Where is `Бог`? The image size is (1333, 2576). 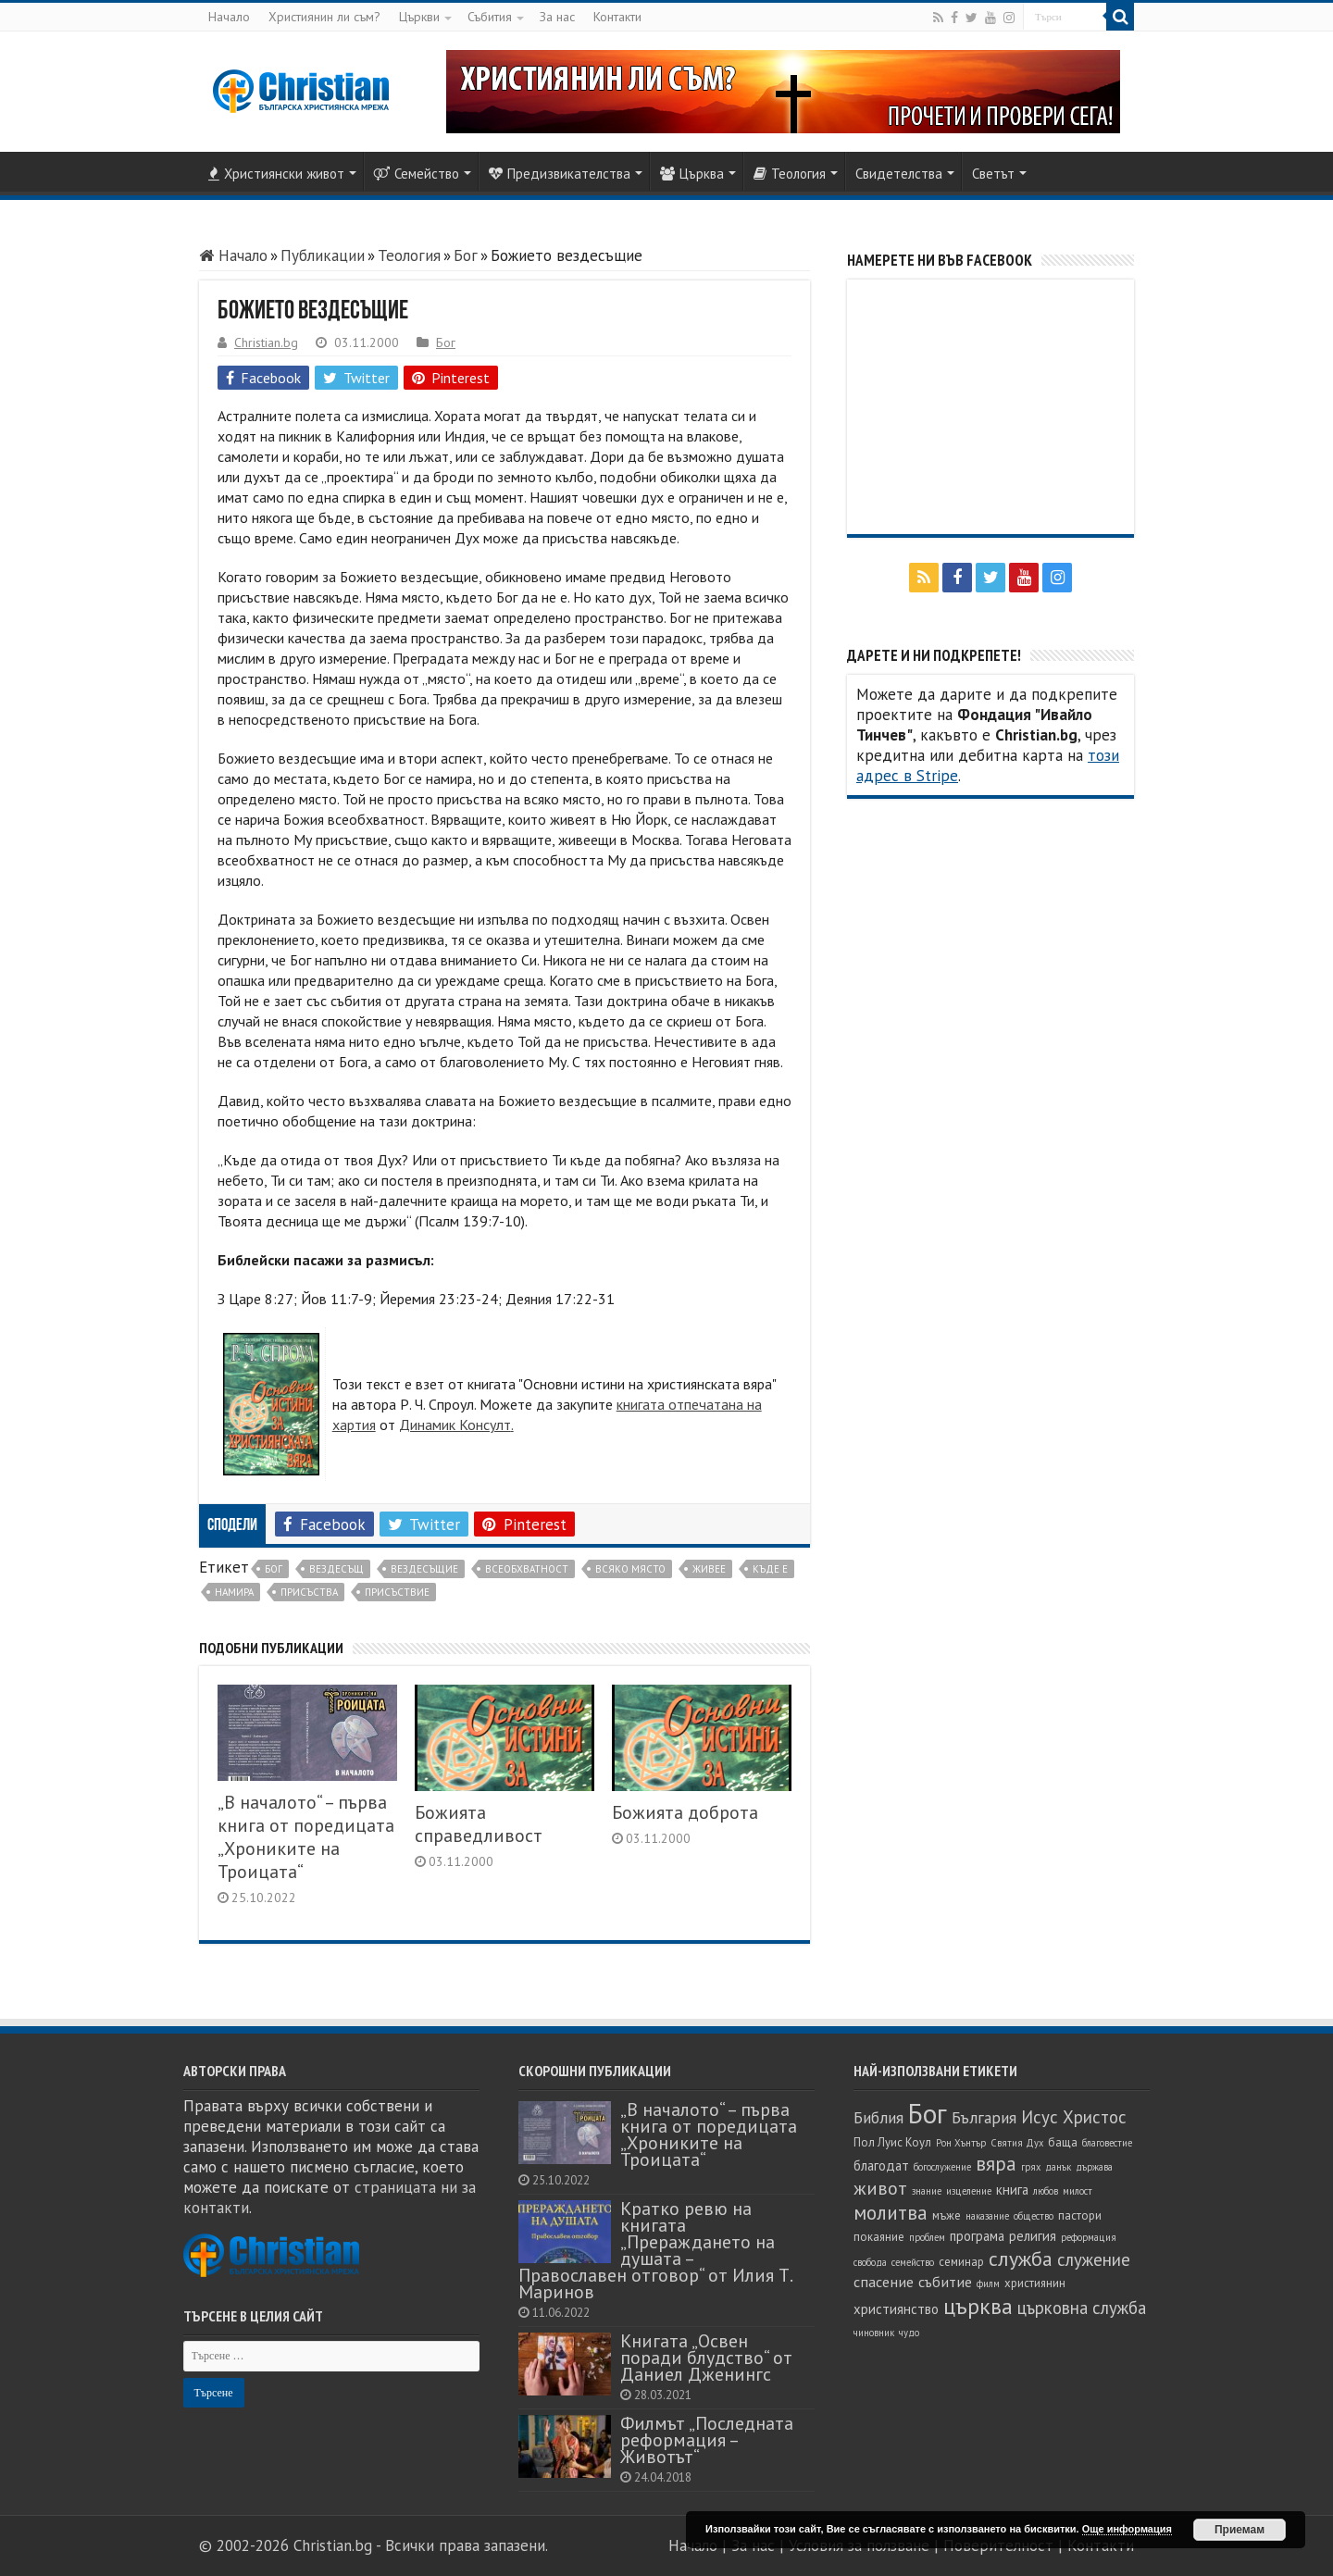
Бог is located at coordinates (466, 255).